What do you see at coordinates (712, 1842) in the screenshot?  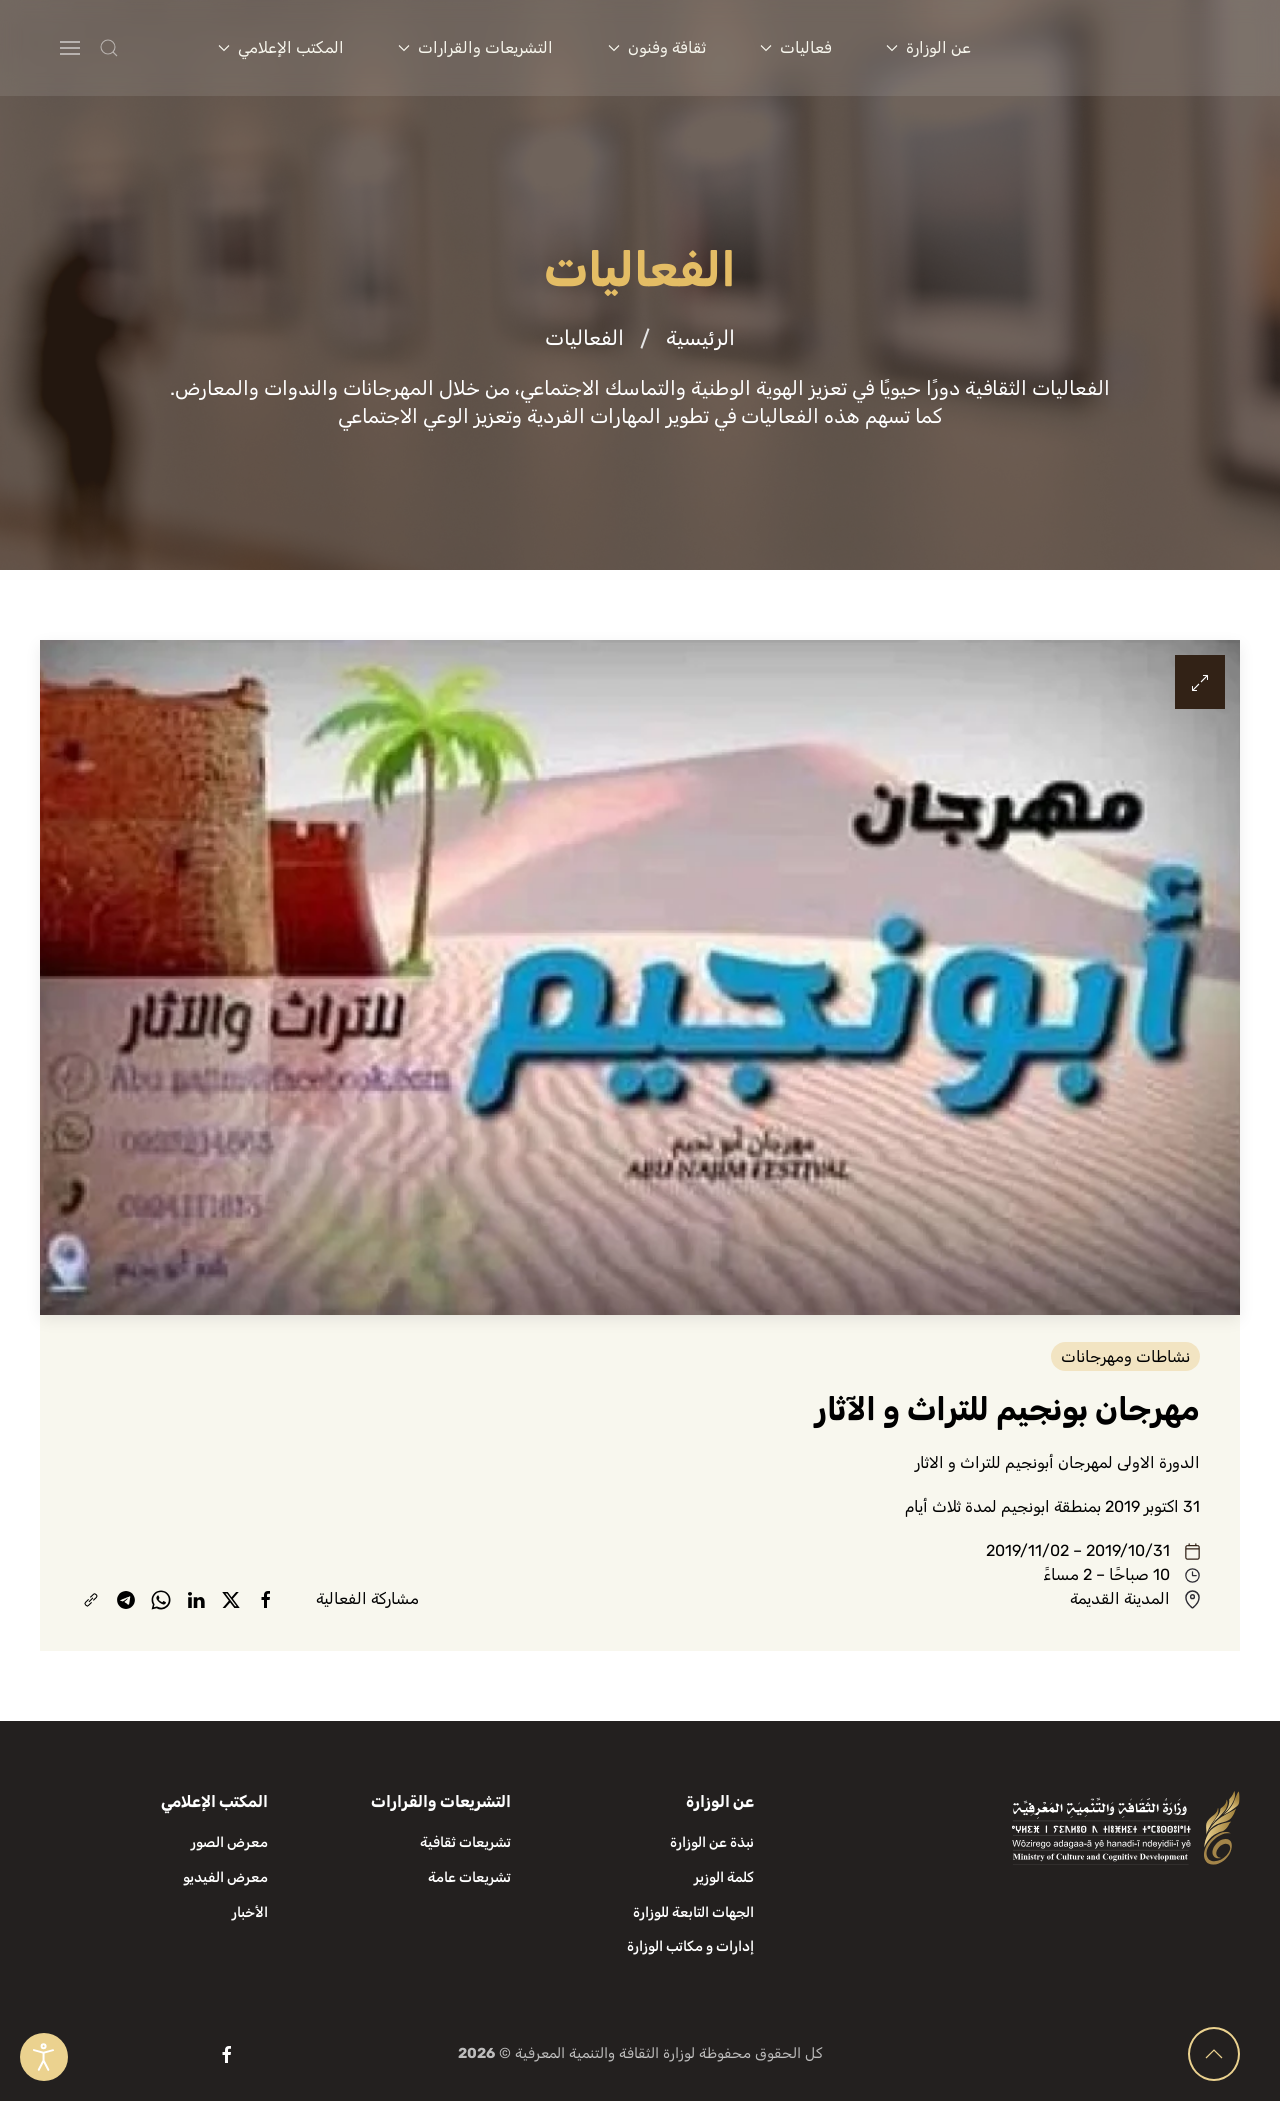 I see `نبذة عن الوزارة` at bounding box center [712, 1842].